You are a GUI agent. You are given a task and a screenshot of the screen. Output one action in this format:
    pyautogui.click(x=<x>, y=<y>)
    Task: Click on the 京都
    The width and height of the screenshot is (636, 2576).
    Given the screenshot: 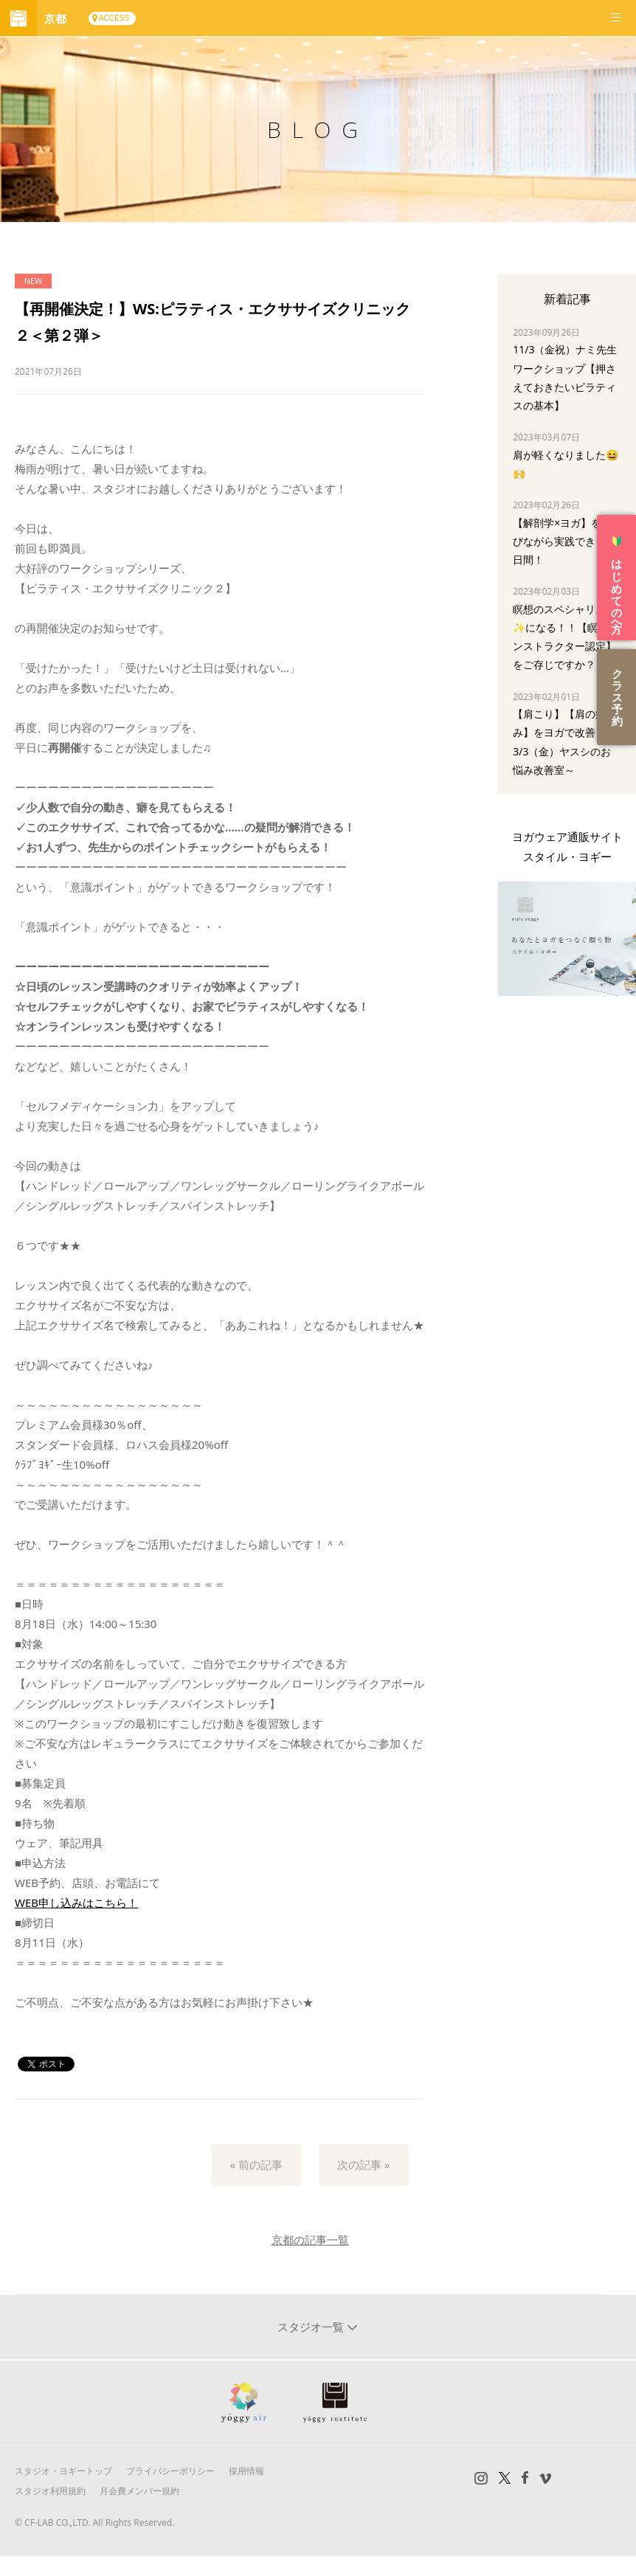 What is the action you would take?
    pyautogui.click(x=55, y=18)
    